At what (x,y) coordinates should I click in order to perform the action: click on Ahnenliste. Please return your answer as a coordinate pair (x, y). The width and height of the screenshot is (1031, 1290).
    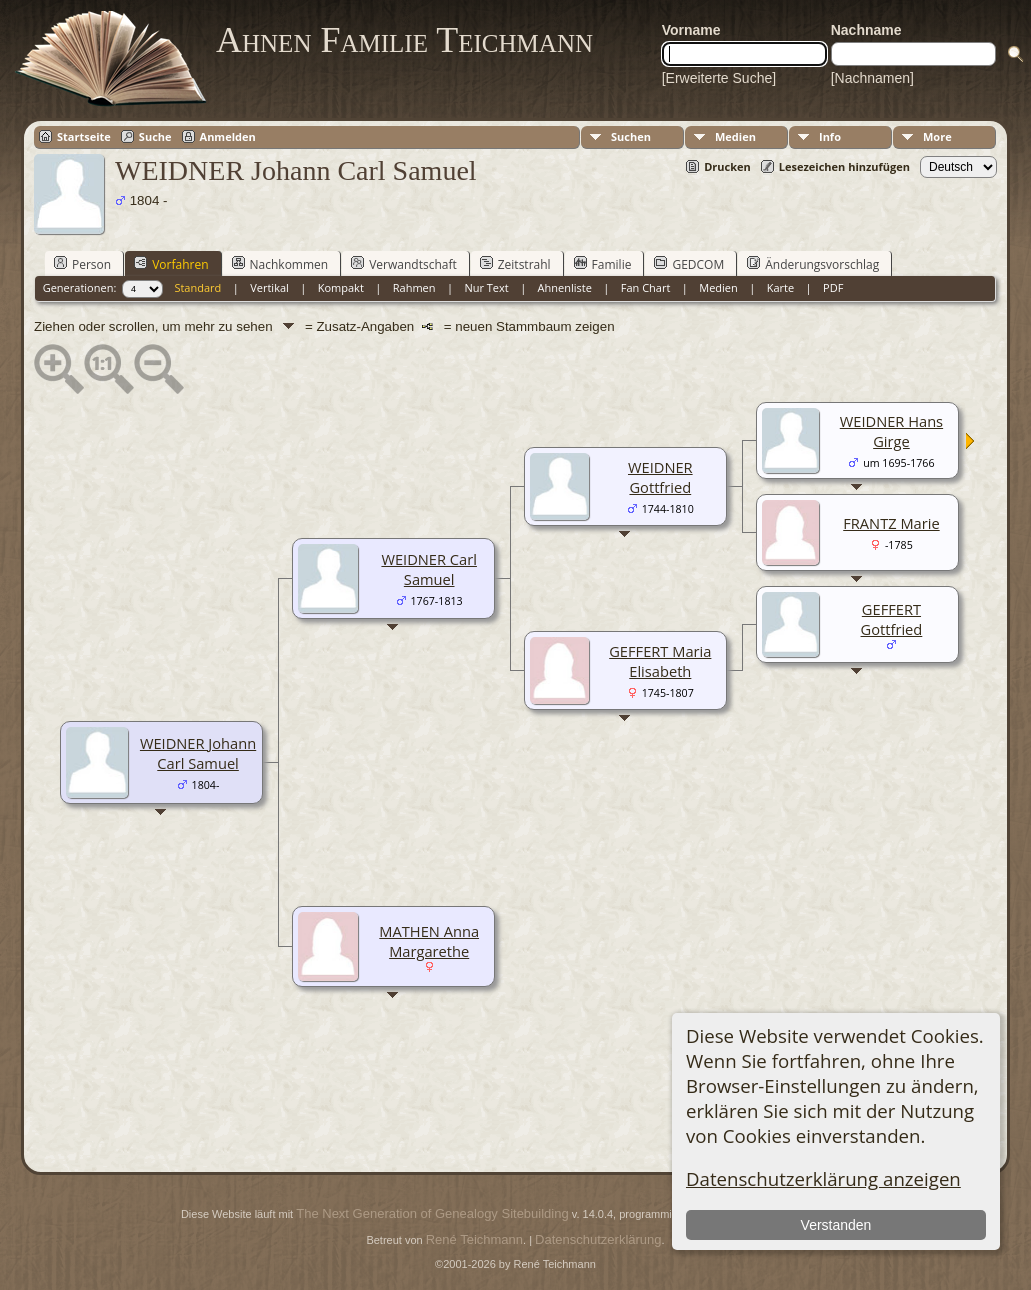
    Looking at the image, I should click on (565, 287).